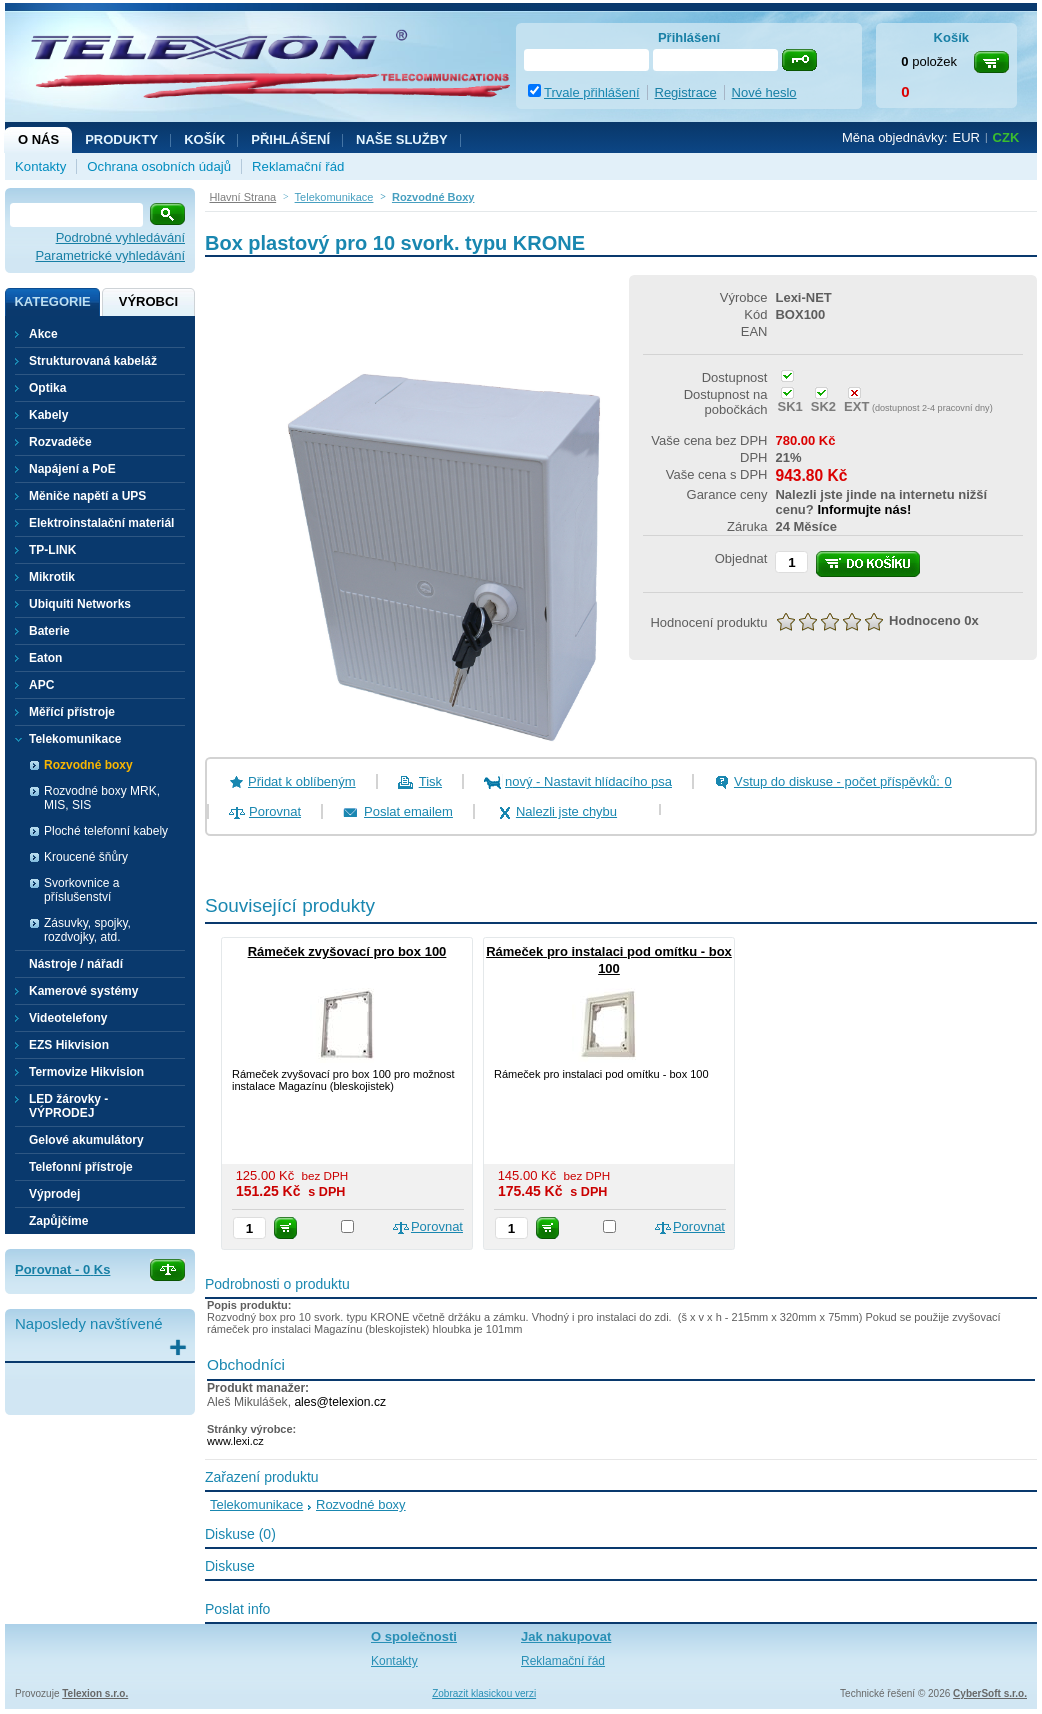 The image size is (1042, 1714). I want to click on Strukturovaná kabeláž, so click(93, 361).